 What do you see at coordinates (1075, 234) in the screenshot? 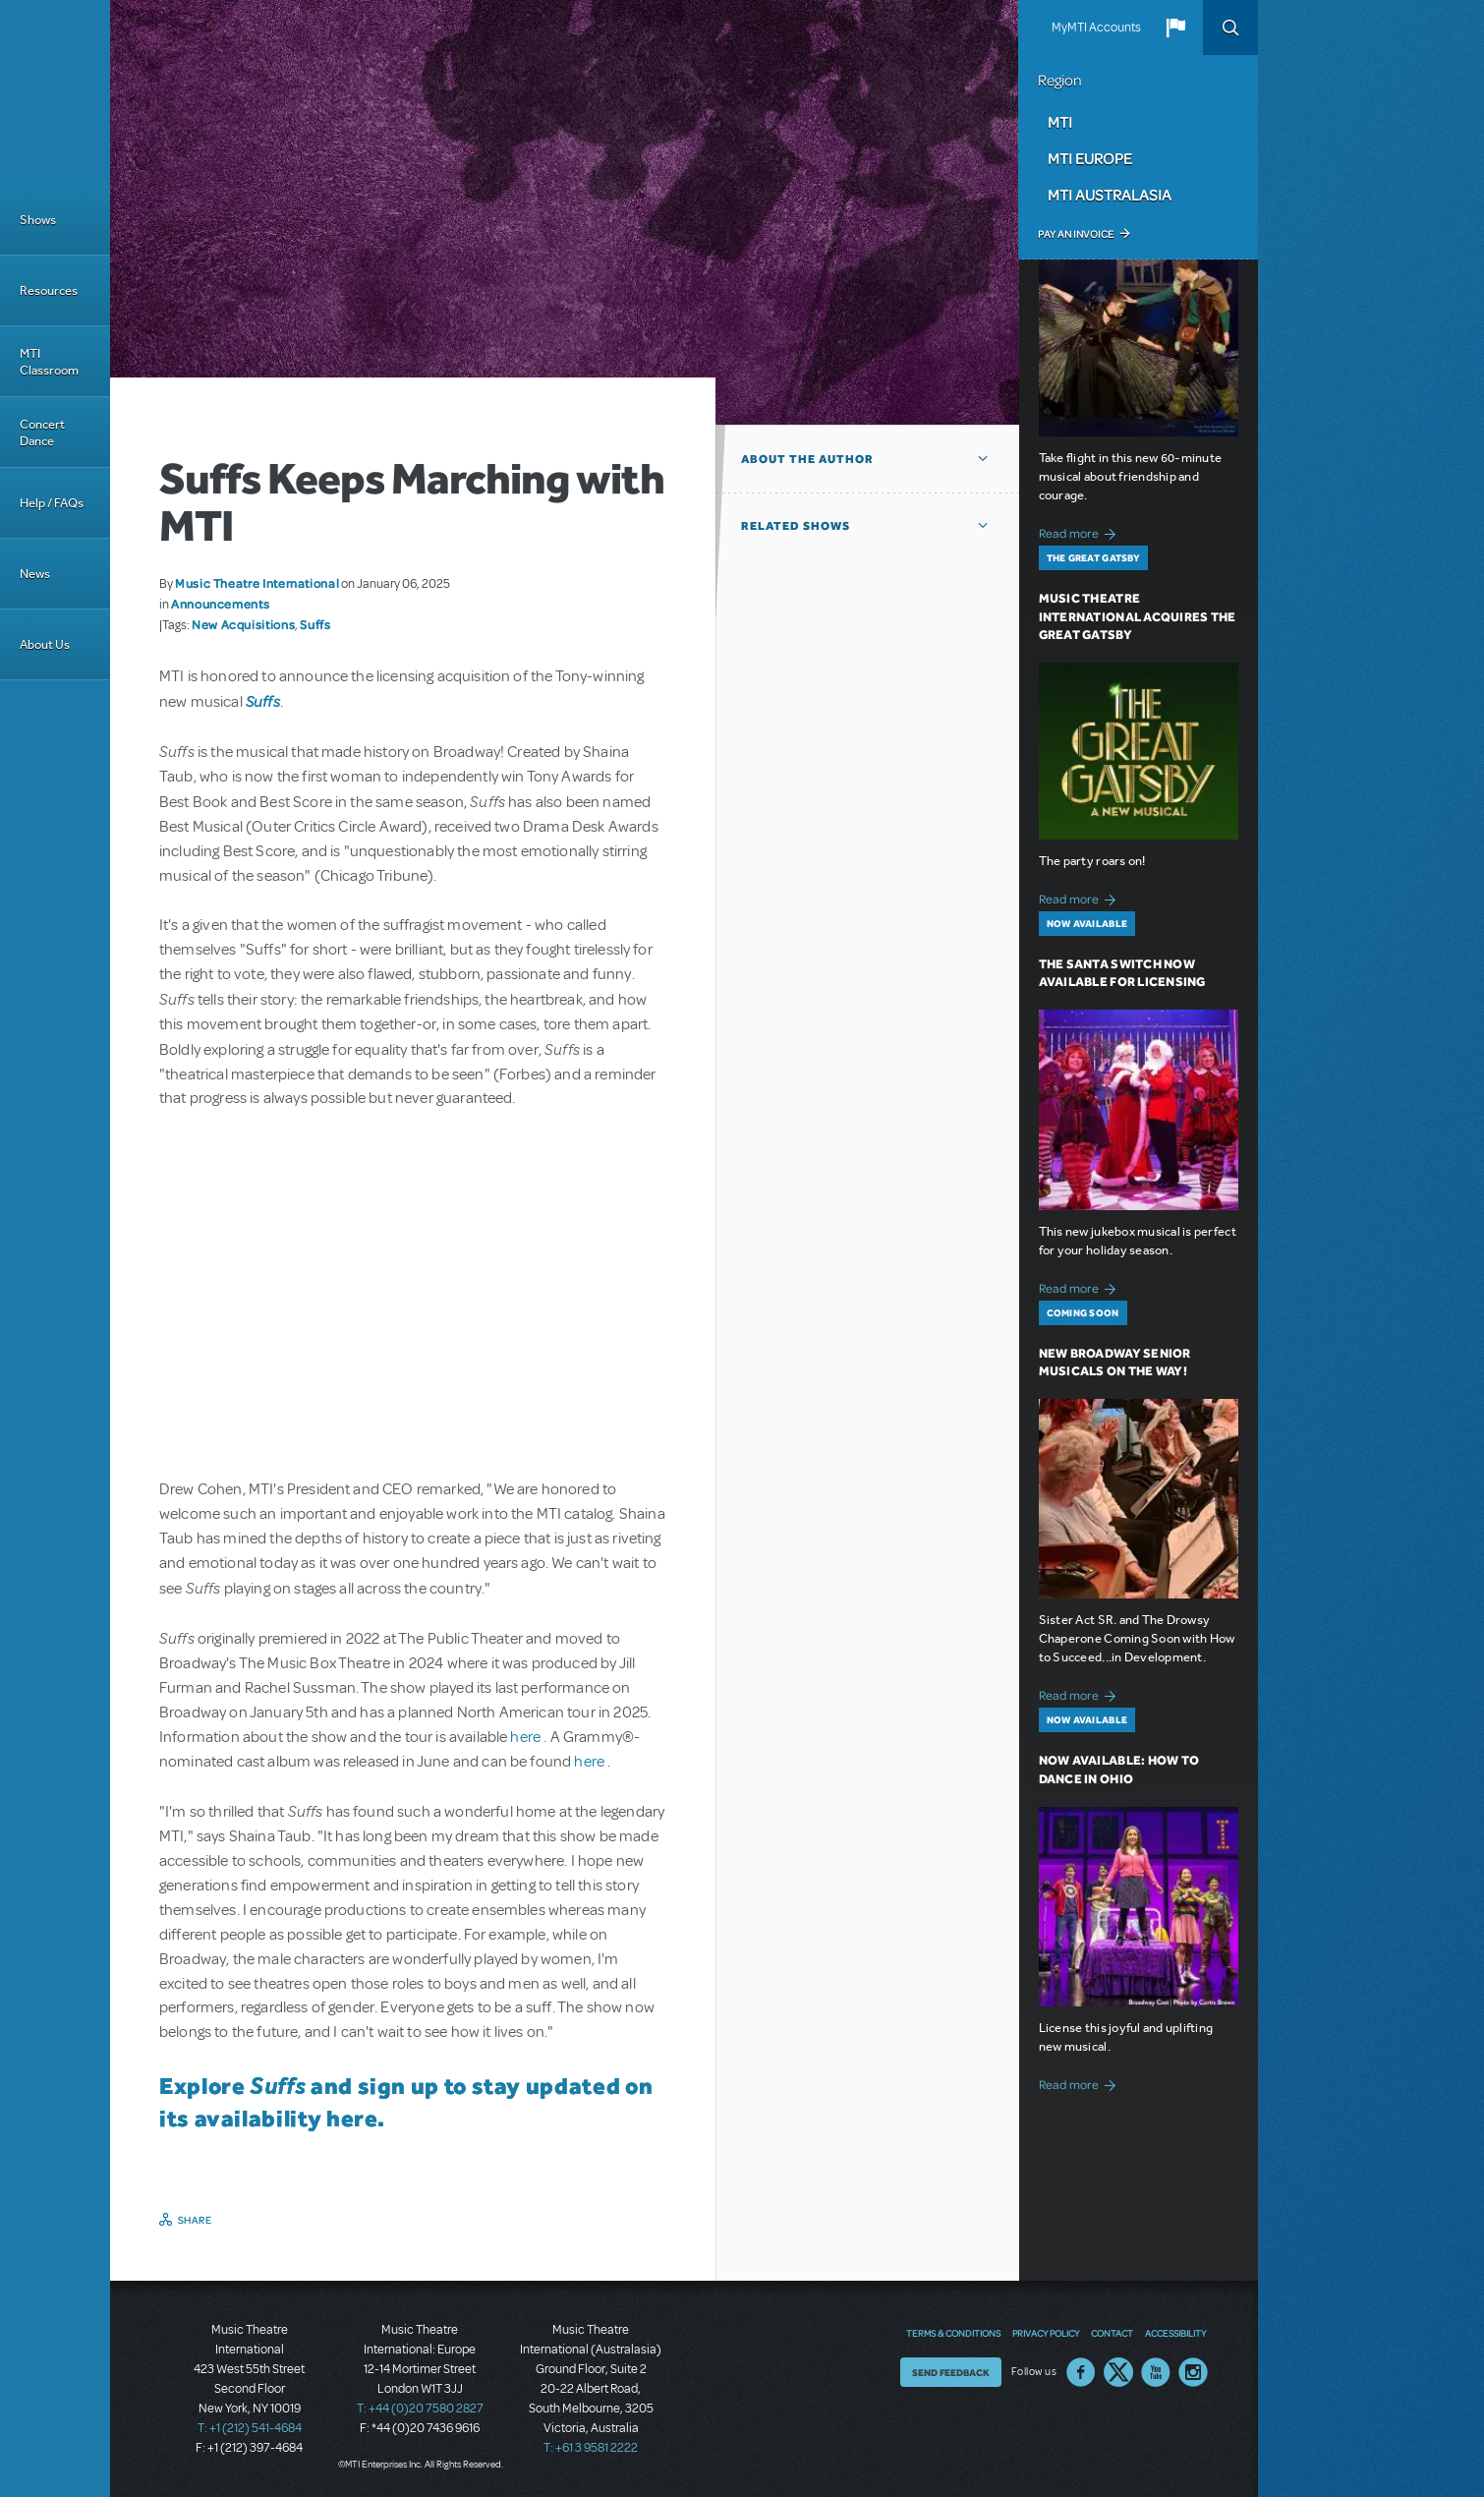
I see `Pay an Invoice` at bounding box center [1075, 234].